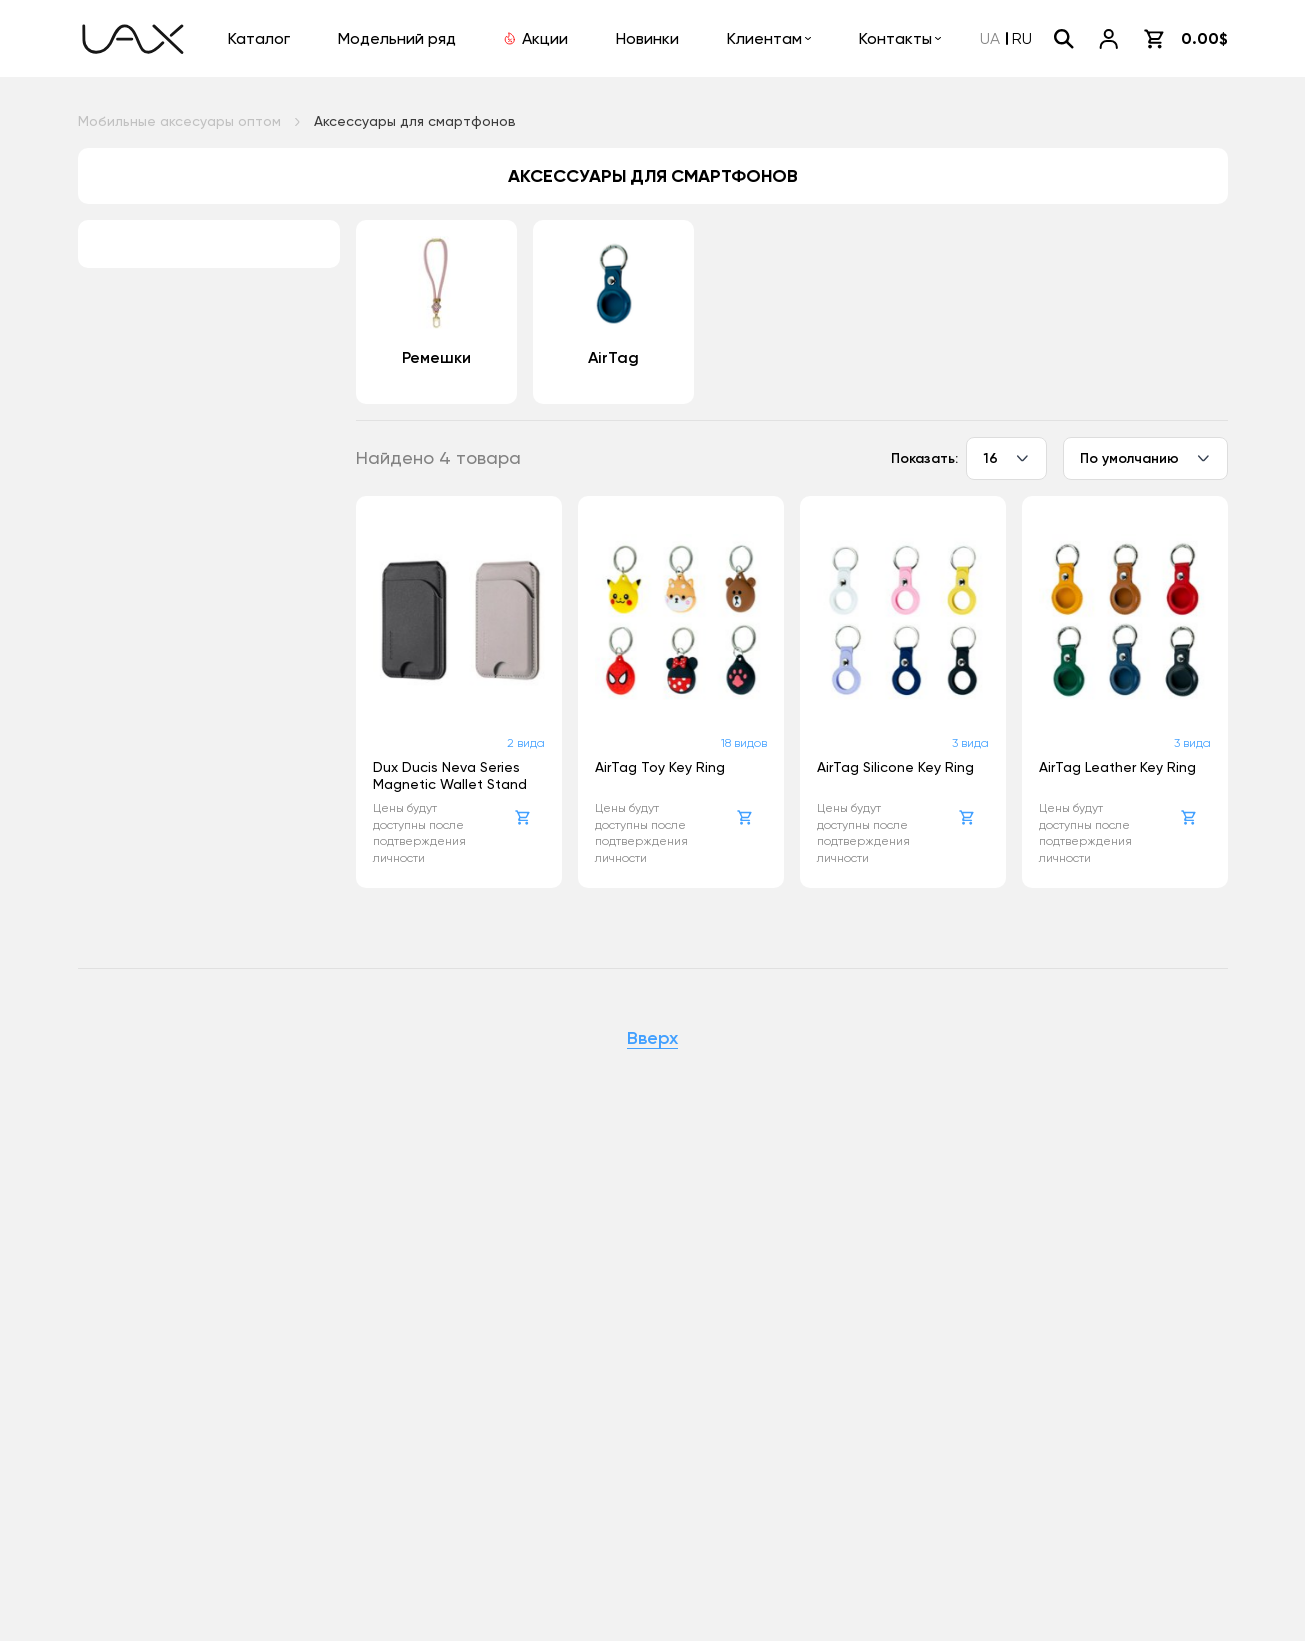  I want to click on AirTag Leather Key Ring, so click(1117, 767).